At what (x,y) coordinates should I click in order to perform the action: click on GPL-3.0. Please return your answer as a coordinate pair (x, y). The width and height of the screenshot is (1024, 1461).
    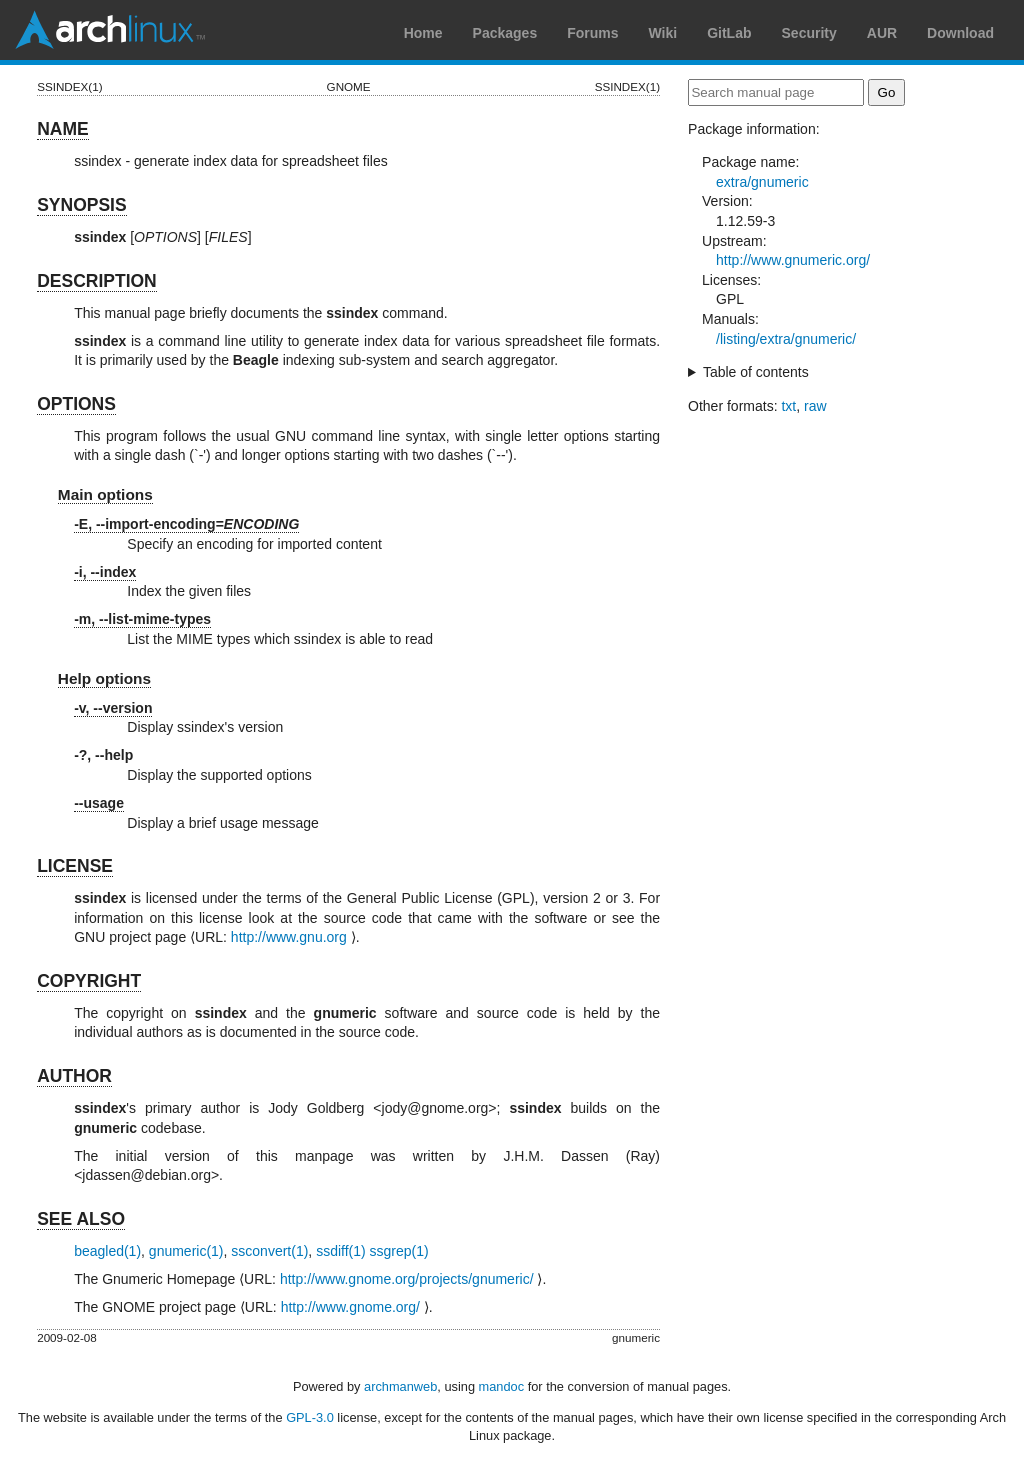
    Looking at the image, I should click on (310, 1417).